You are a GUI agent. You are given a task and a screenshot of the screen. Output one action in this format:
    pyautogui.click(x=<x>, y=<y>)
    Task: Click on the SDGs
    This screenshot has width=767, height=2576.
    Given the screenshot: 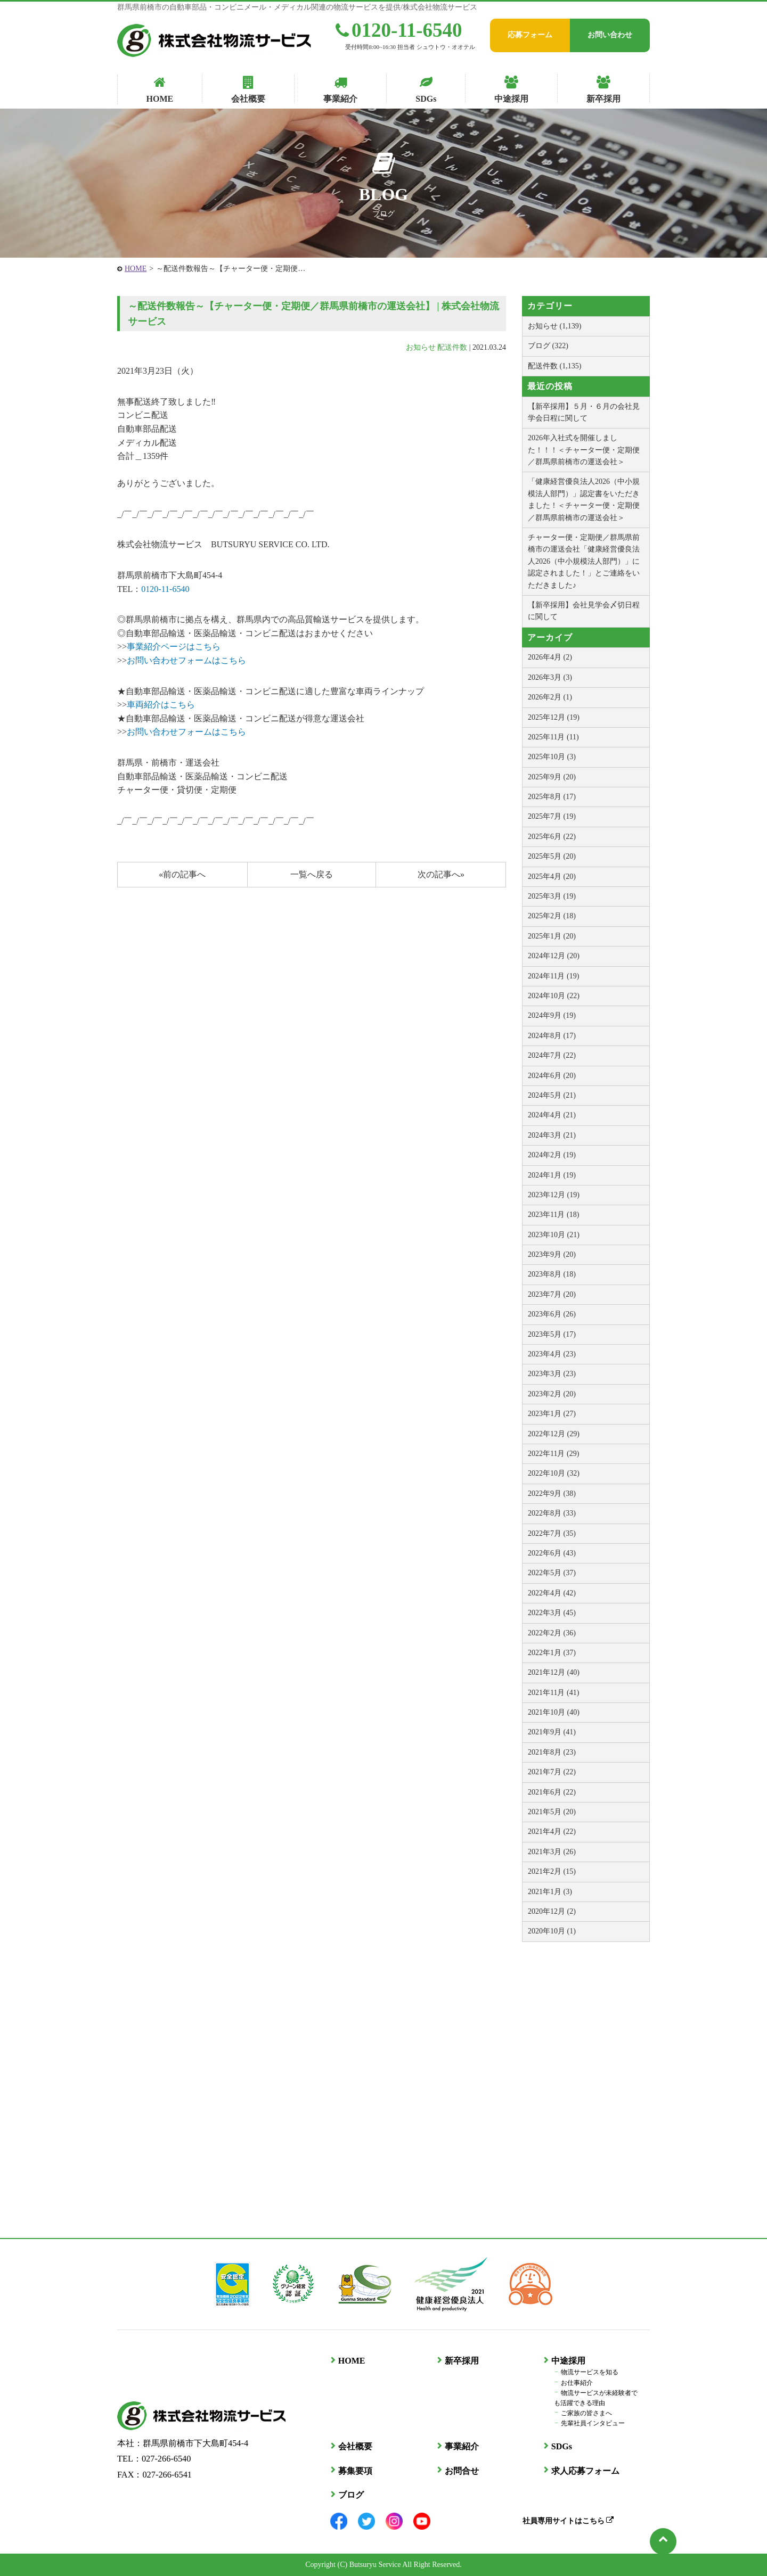 What is the action you would take?
    pyautogui.click(x=561, y=2446)
    